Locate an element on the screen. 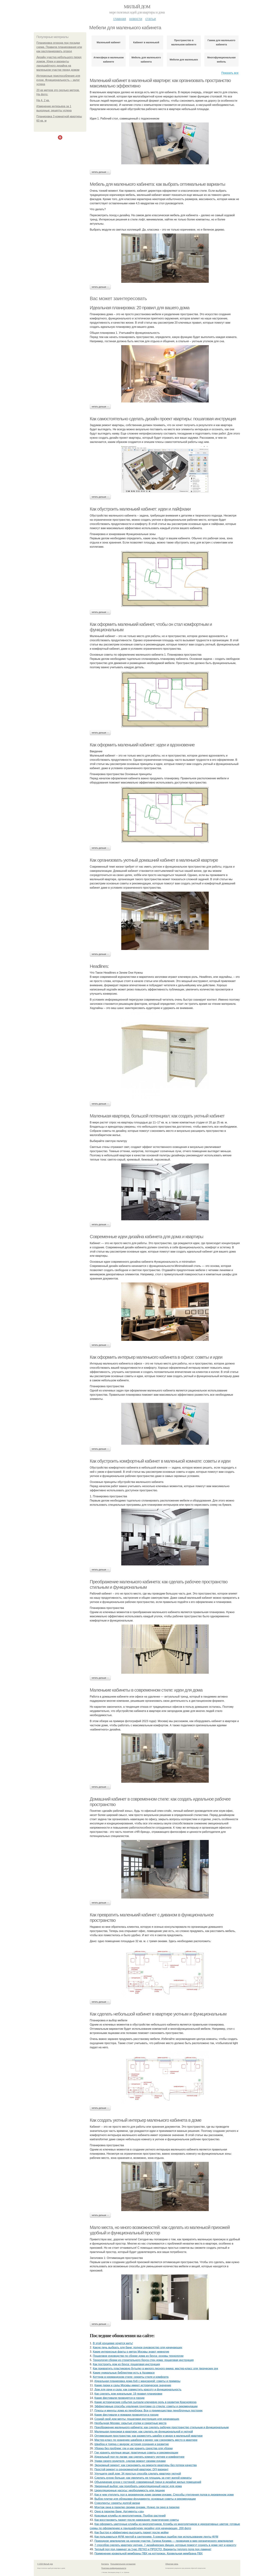  Пользовательское соглашение is located at coordinates (123, 2564).